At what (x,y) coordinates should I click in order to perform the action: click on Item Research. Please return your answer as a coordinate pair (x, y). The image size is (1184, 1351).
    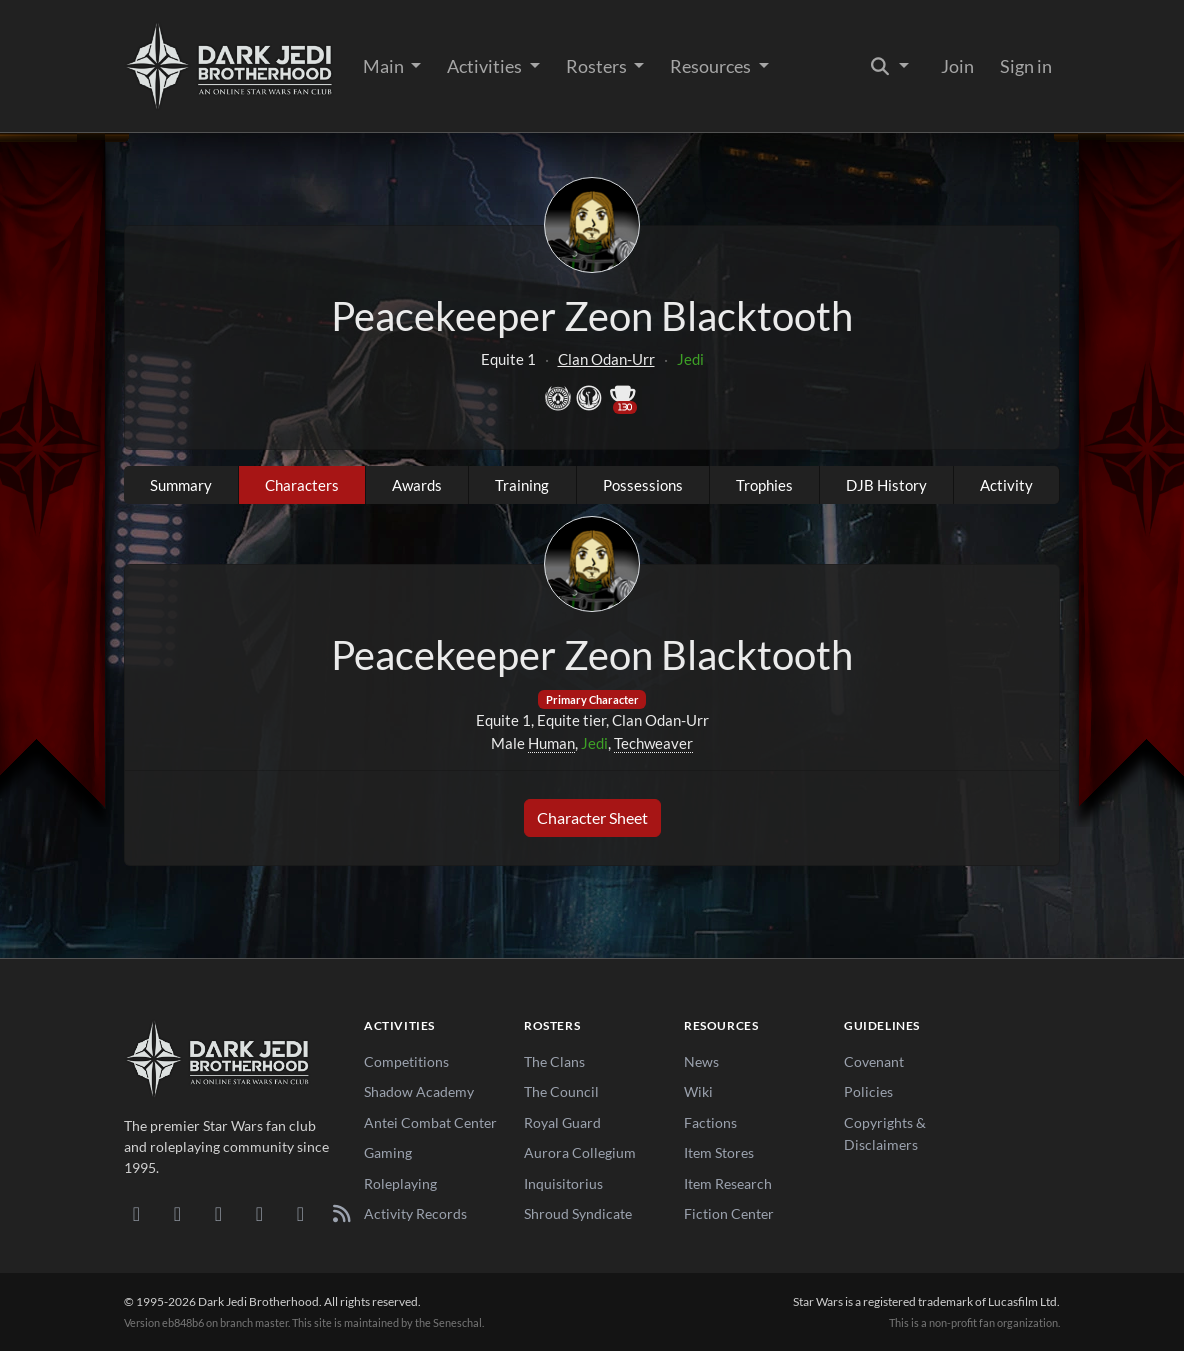
    Looking at the image, I should click on (728, 1183).